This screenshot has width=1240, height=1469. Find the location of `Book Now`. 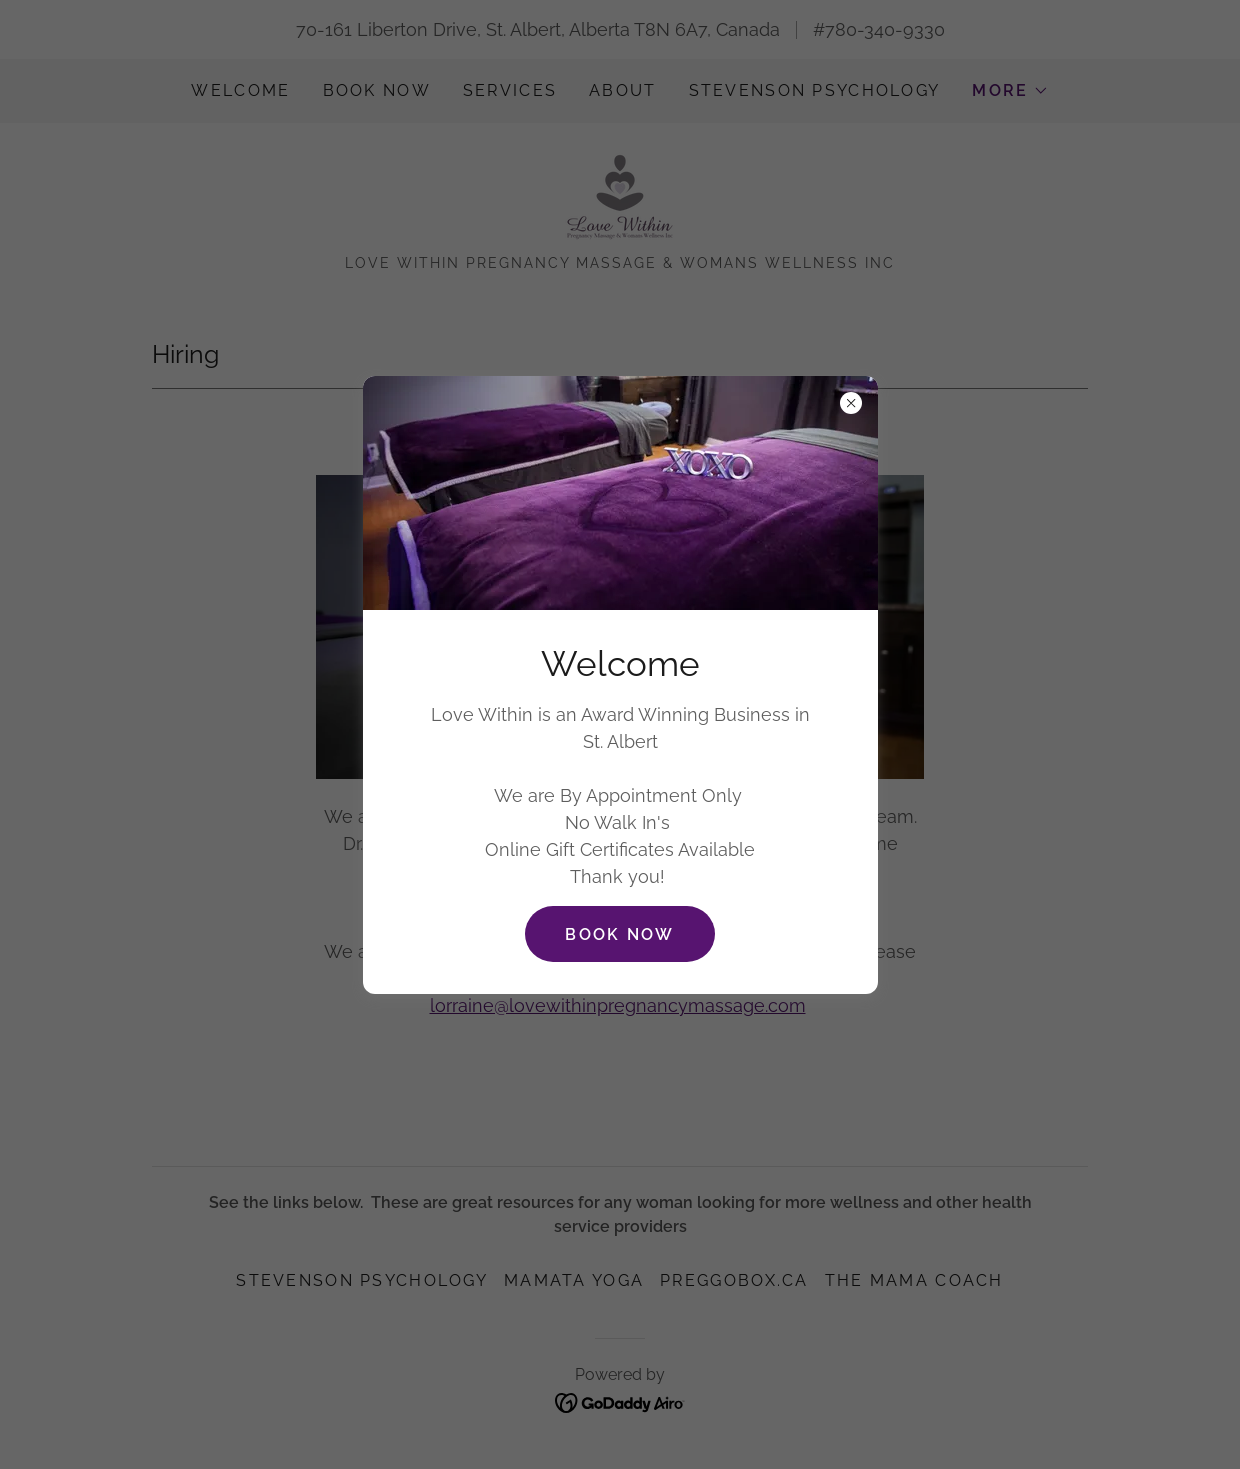

Book Now is located at coordinates (619, 934).